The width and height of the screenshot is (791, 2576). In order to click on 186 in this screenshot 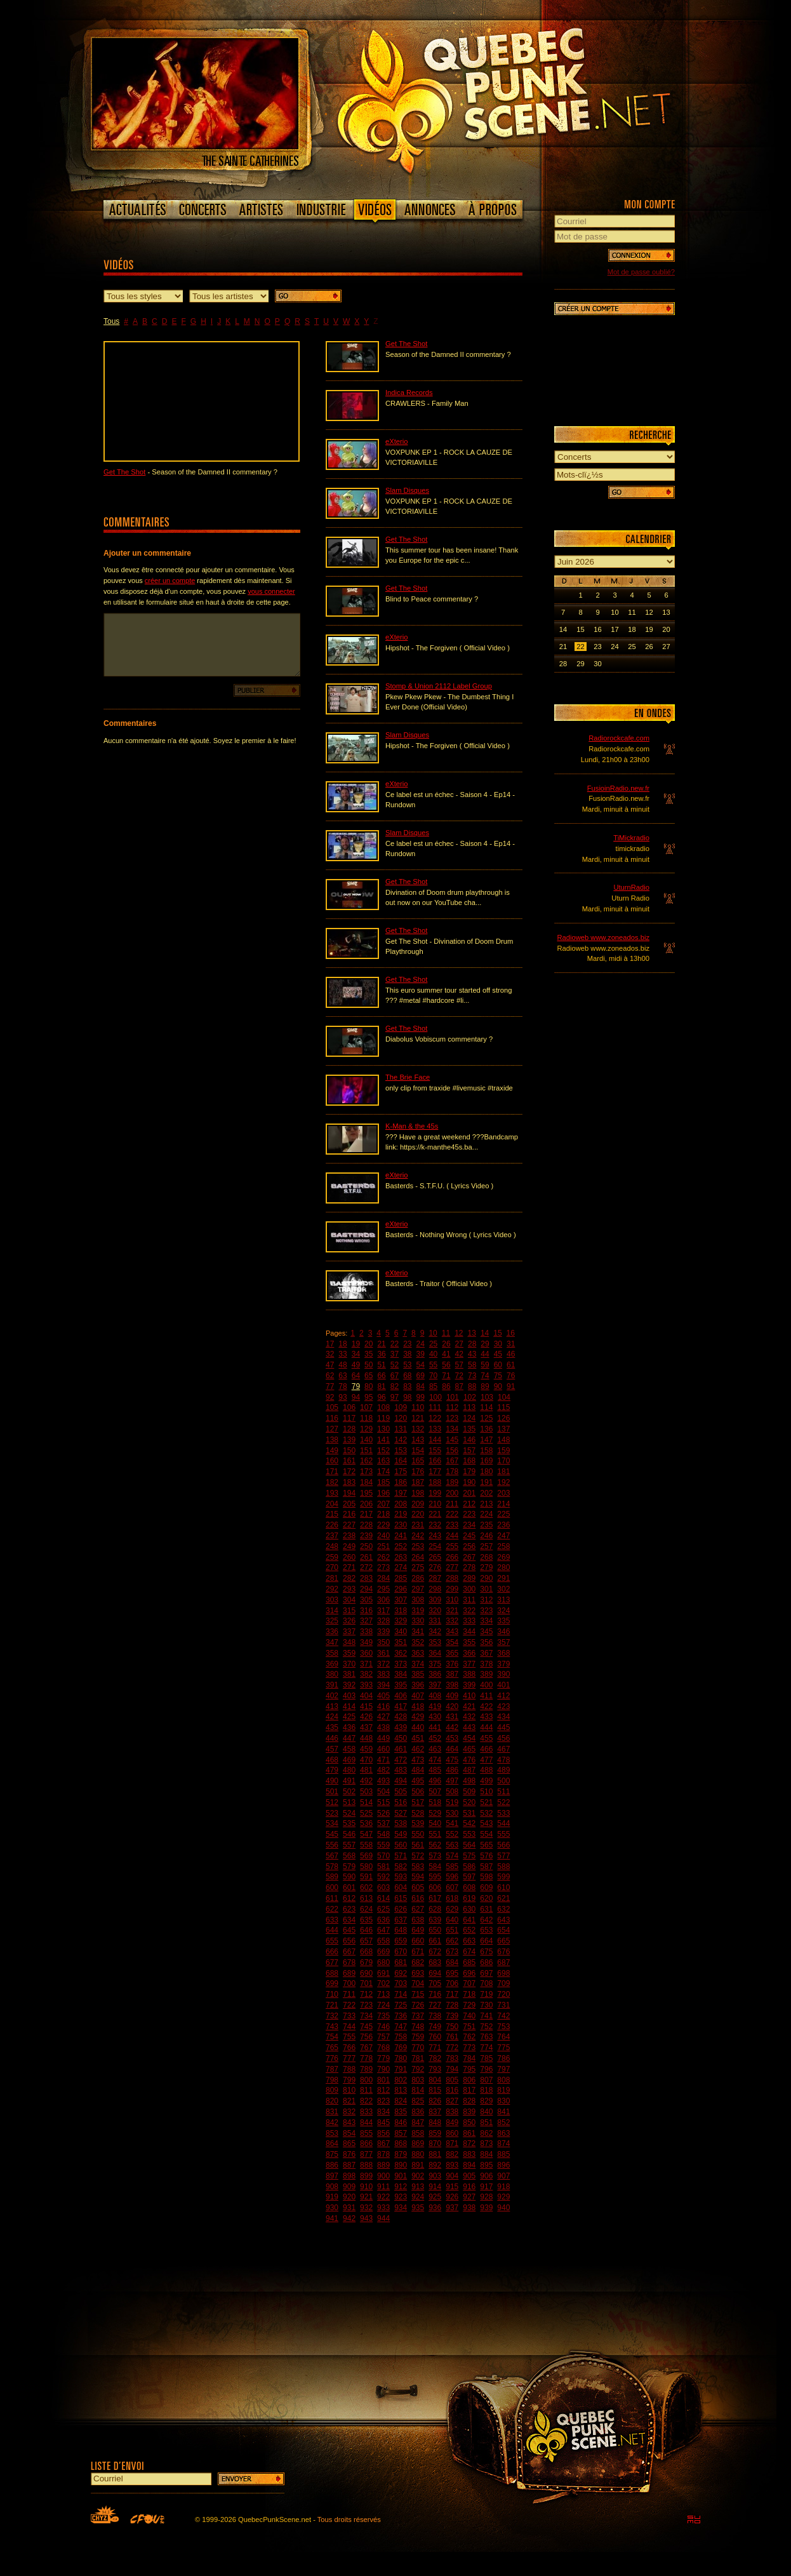, I will do `click(400, 1482)`.